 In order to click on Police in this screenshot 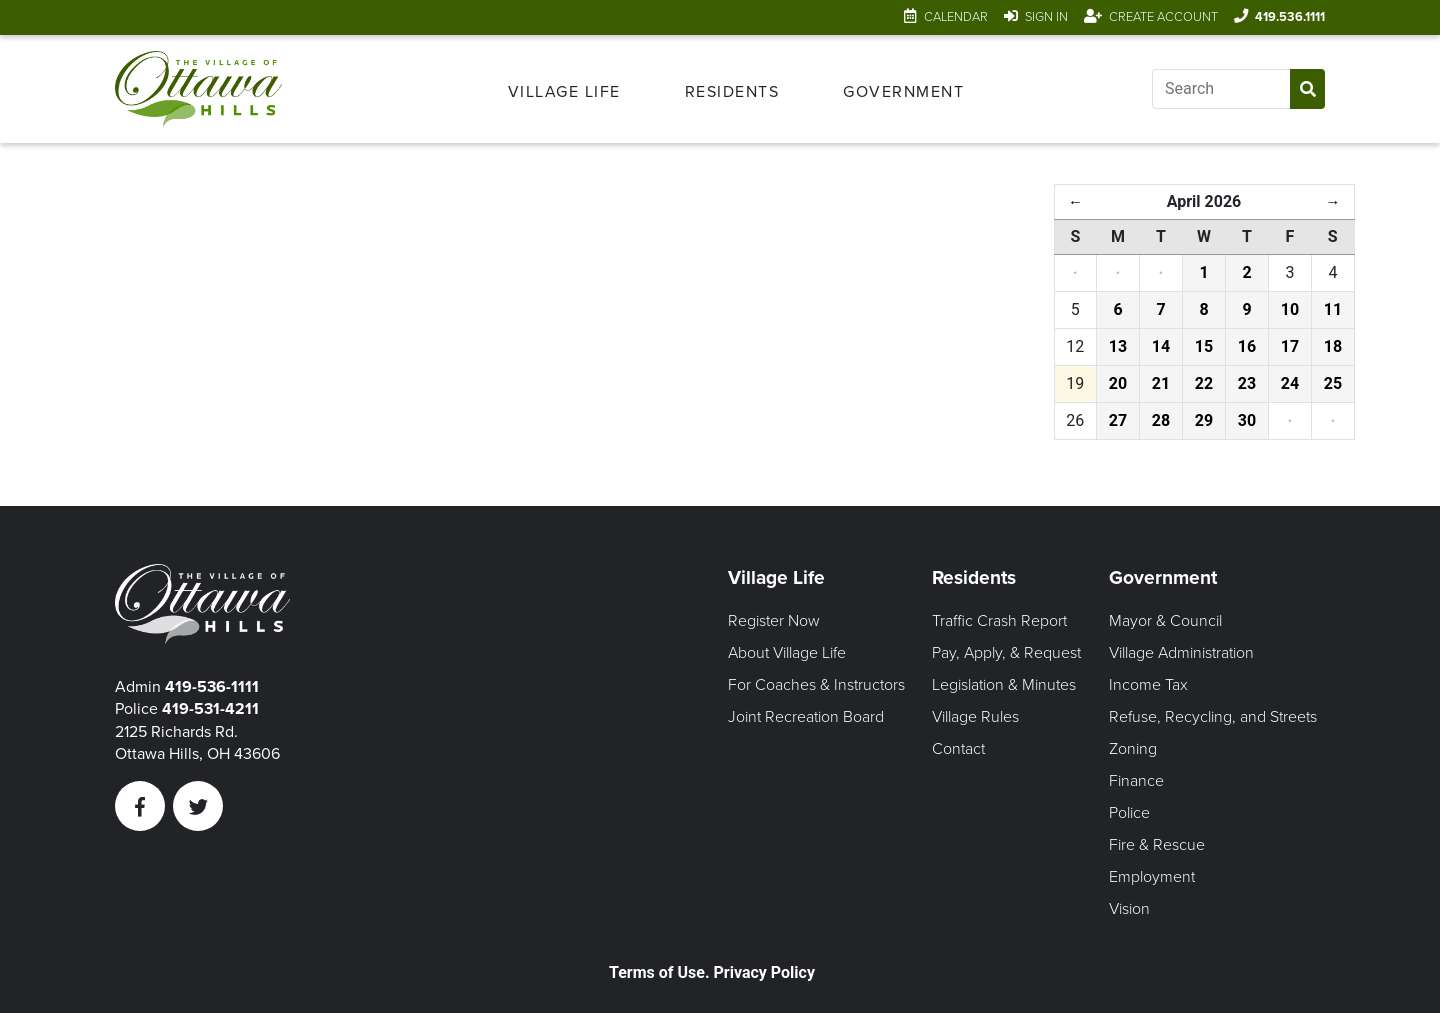, I will do `click(1129, 813)`.